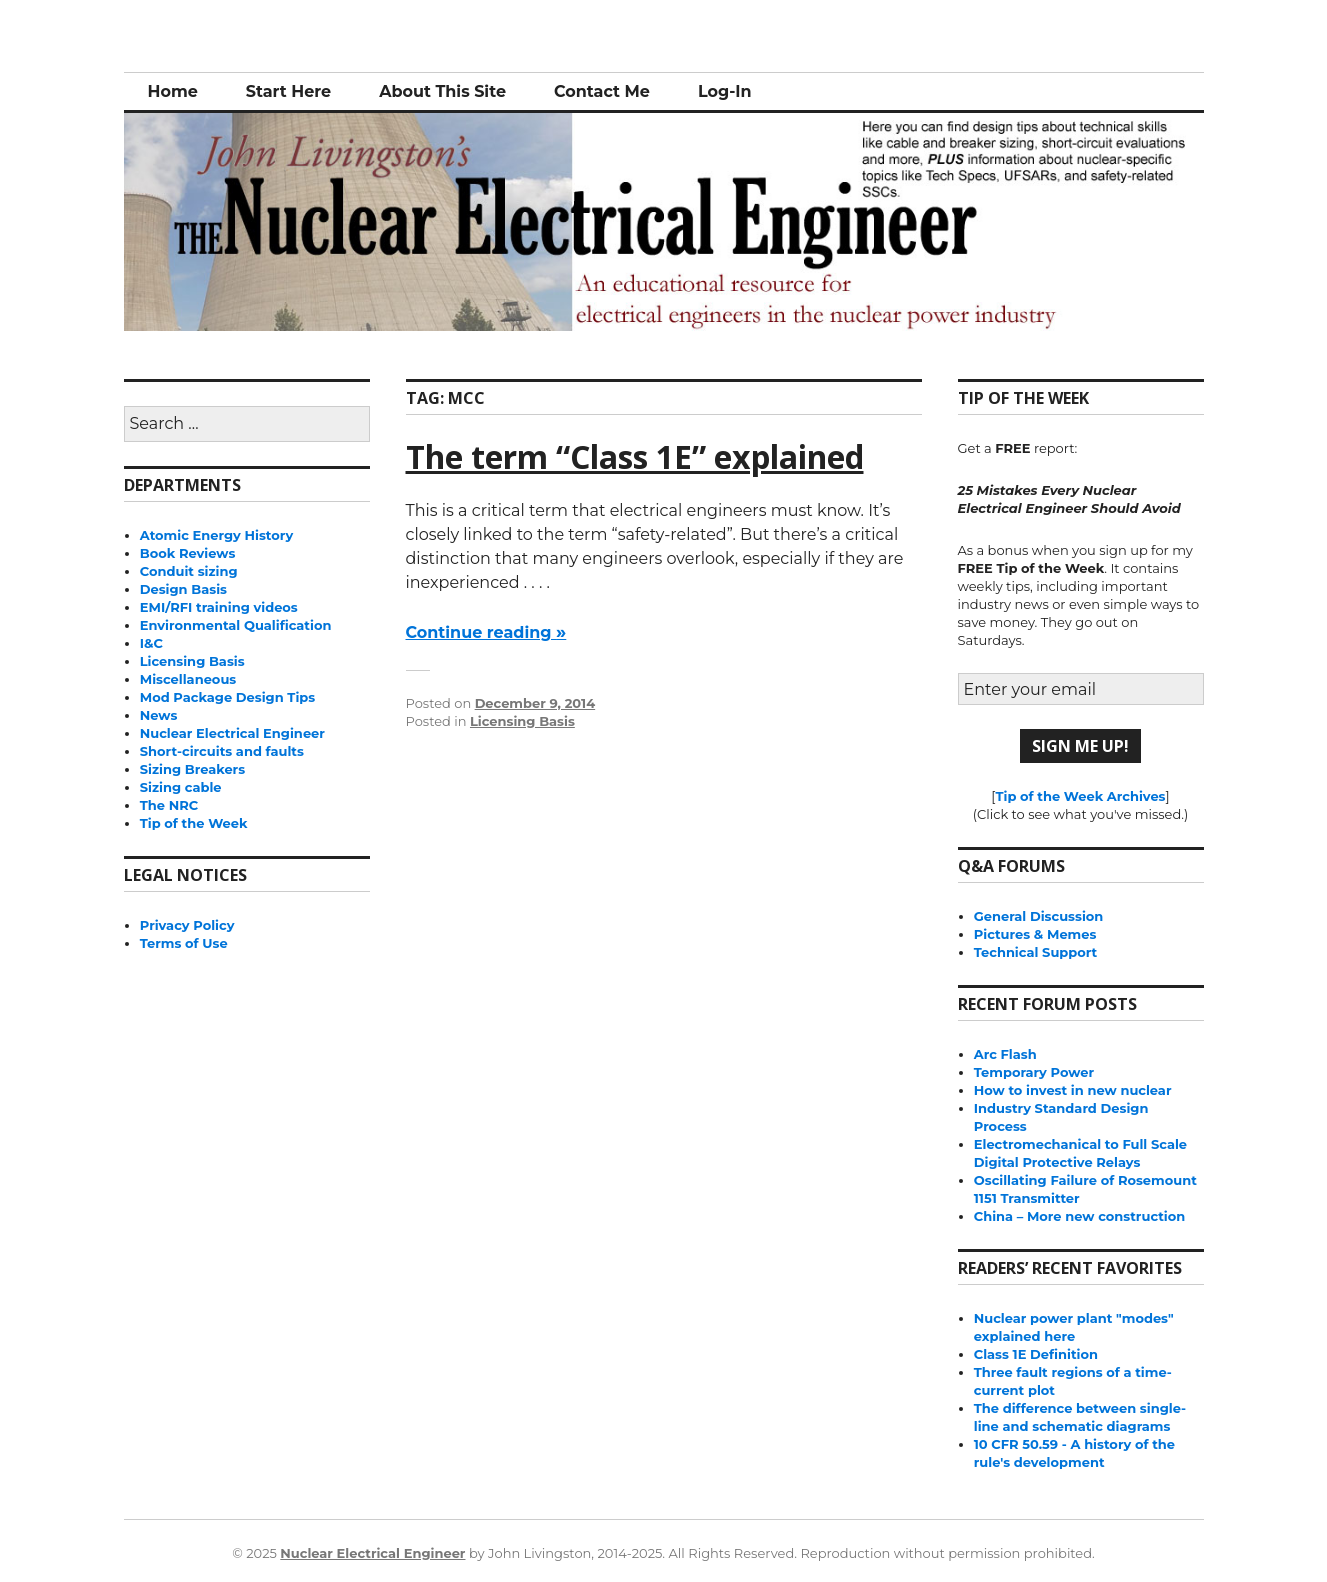 The width and height of the screenshot is (1327, 1582). I want to click on I&C, so click(151, 643).